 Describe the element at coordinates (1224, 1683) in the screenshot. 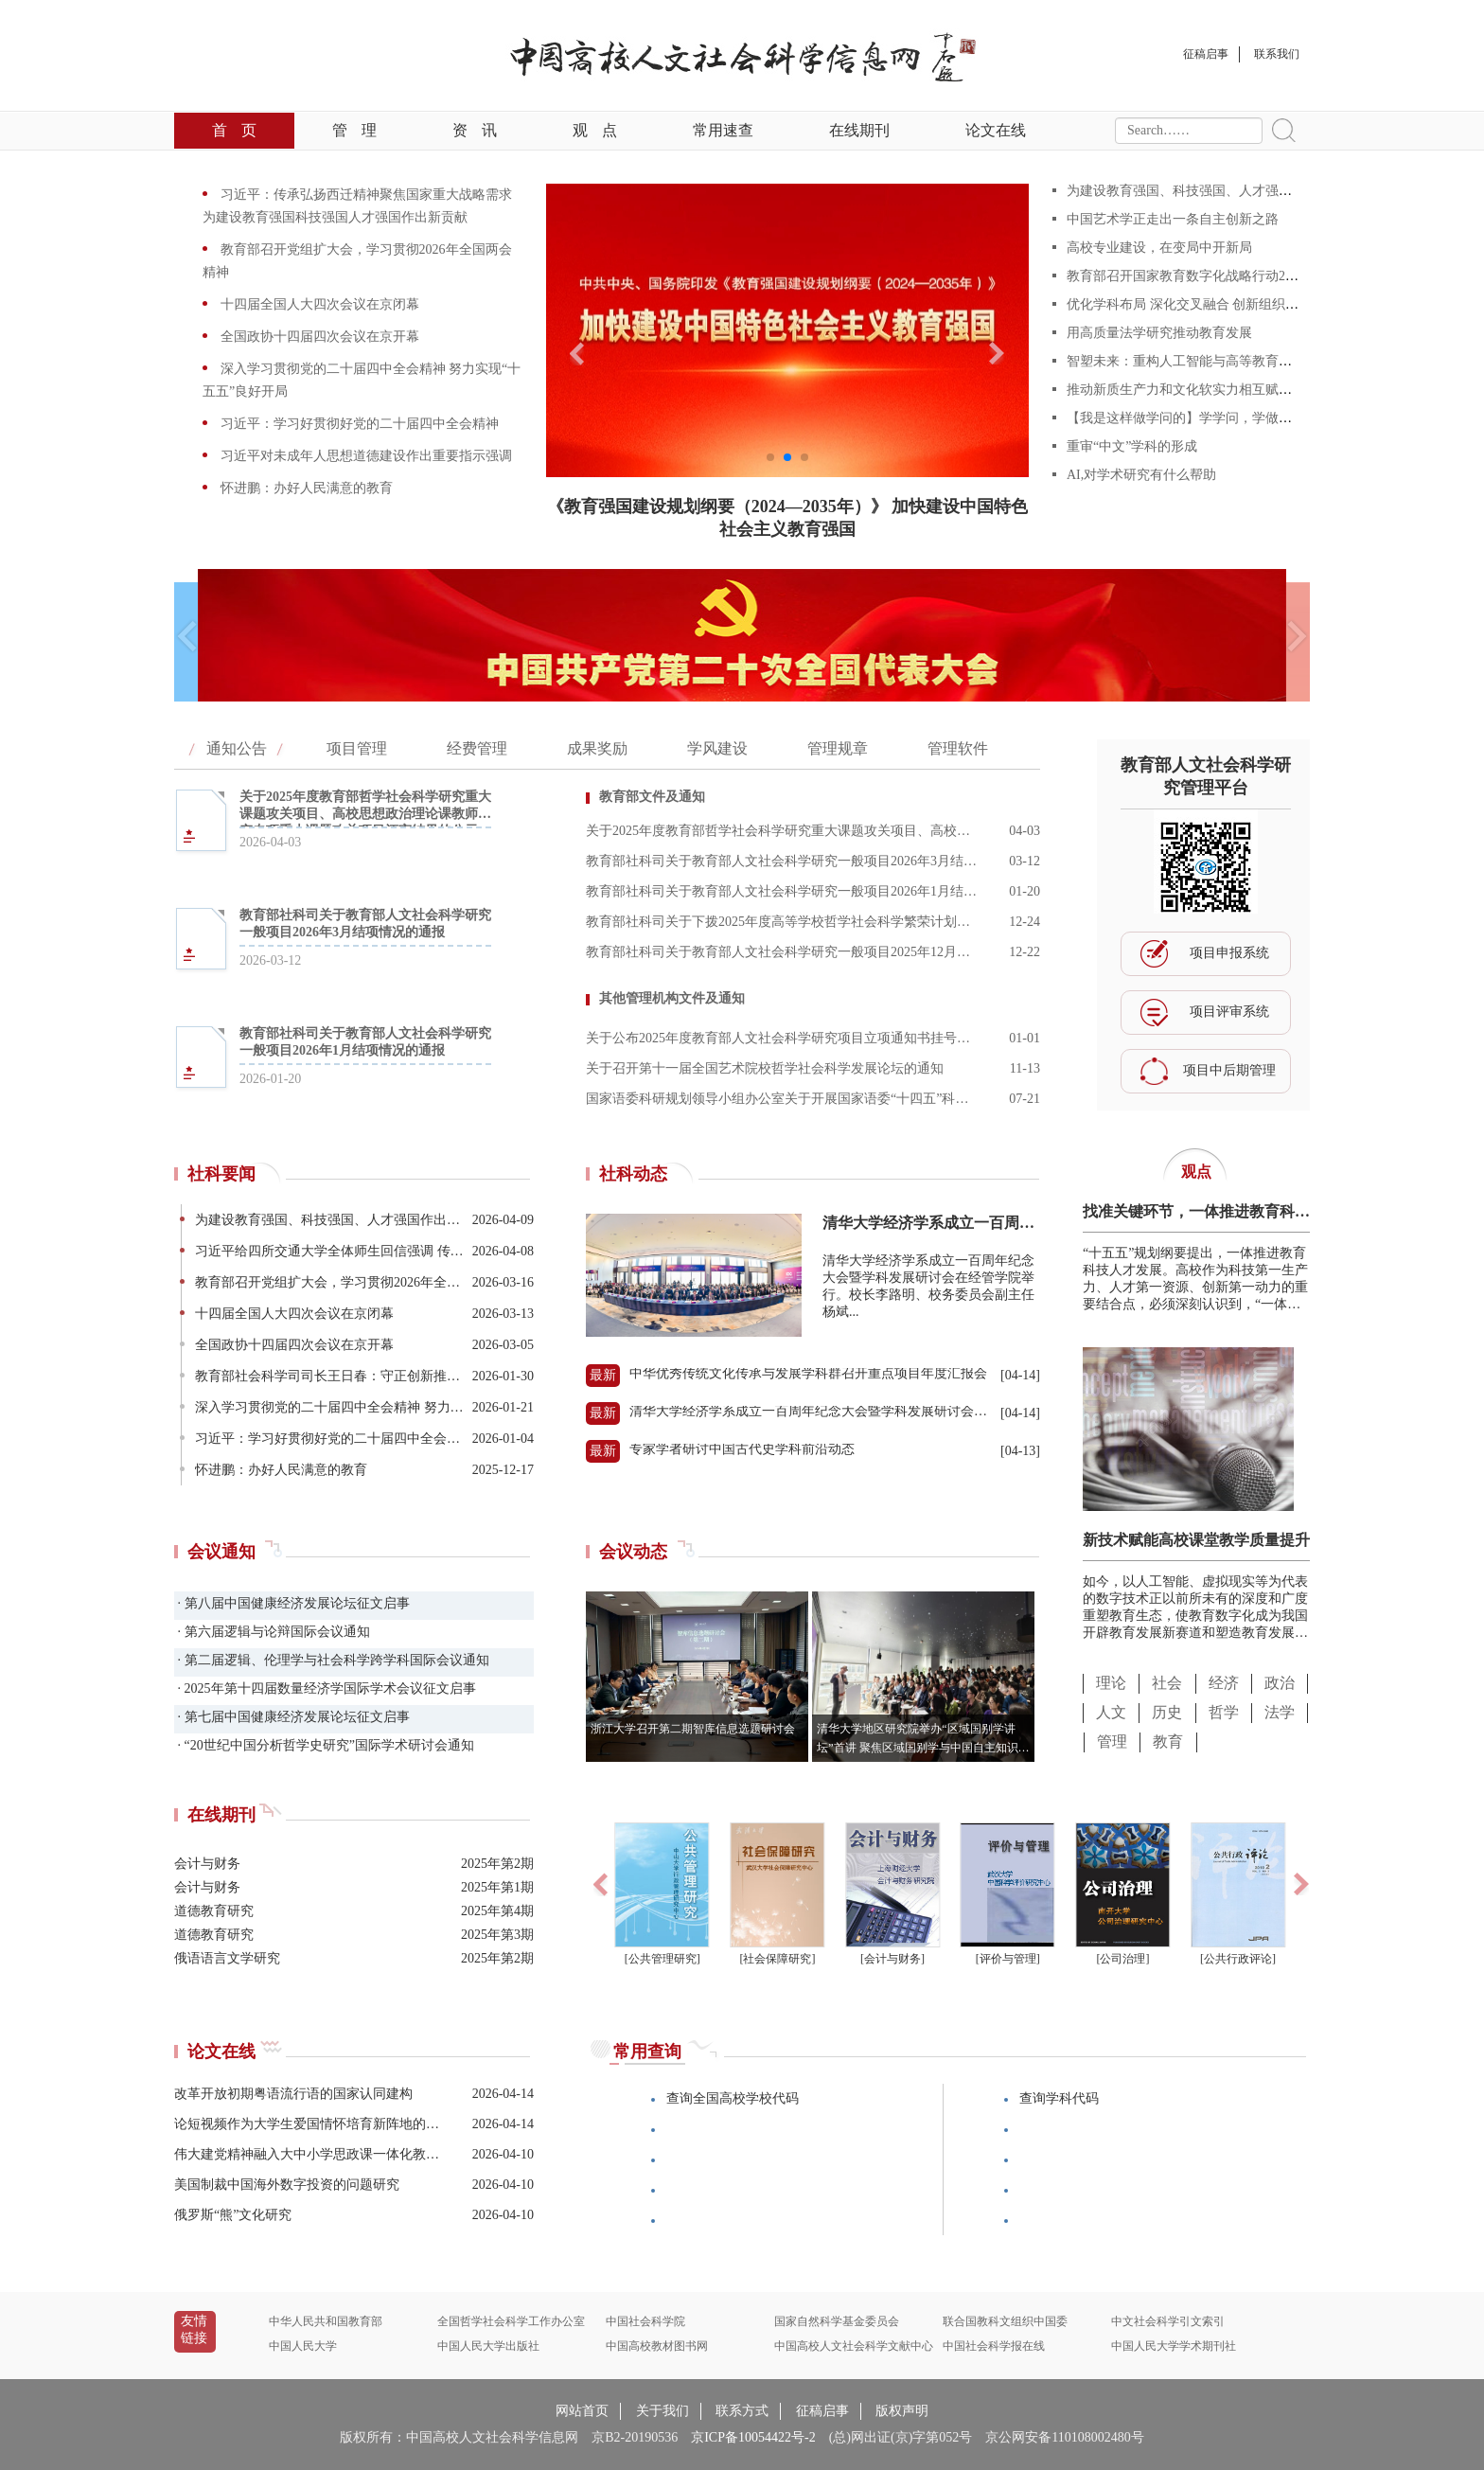

I see `经济` at that location.